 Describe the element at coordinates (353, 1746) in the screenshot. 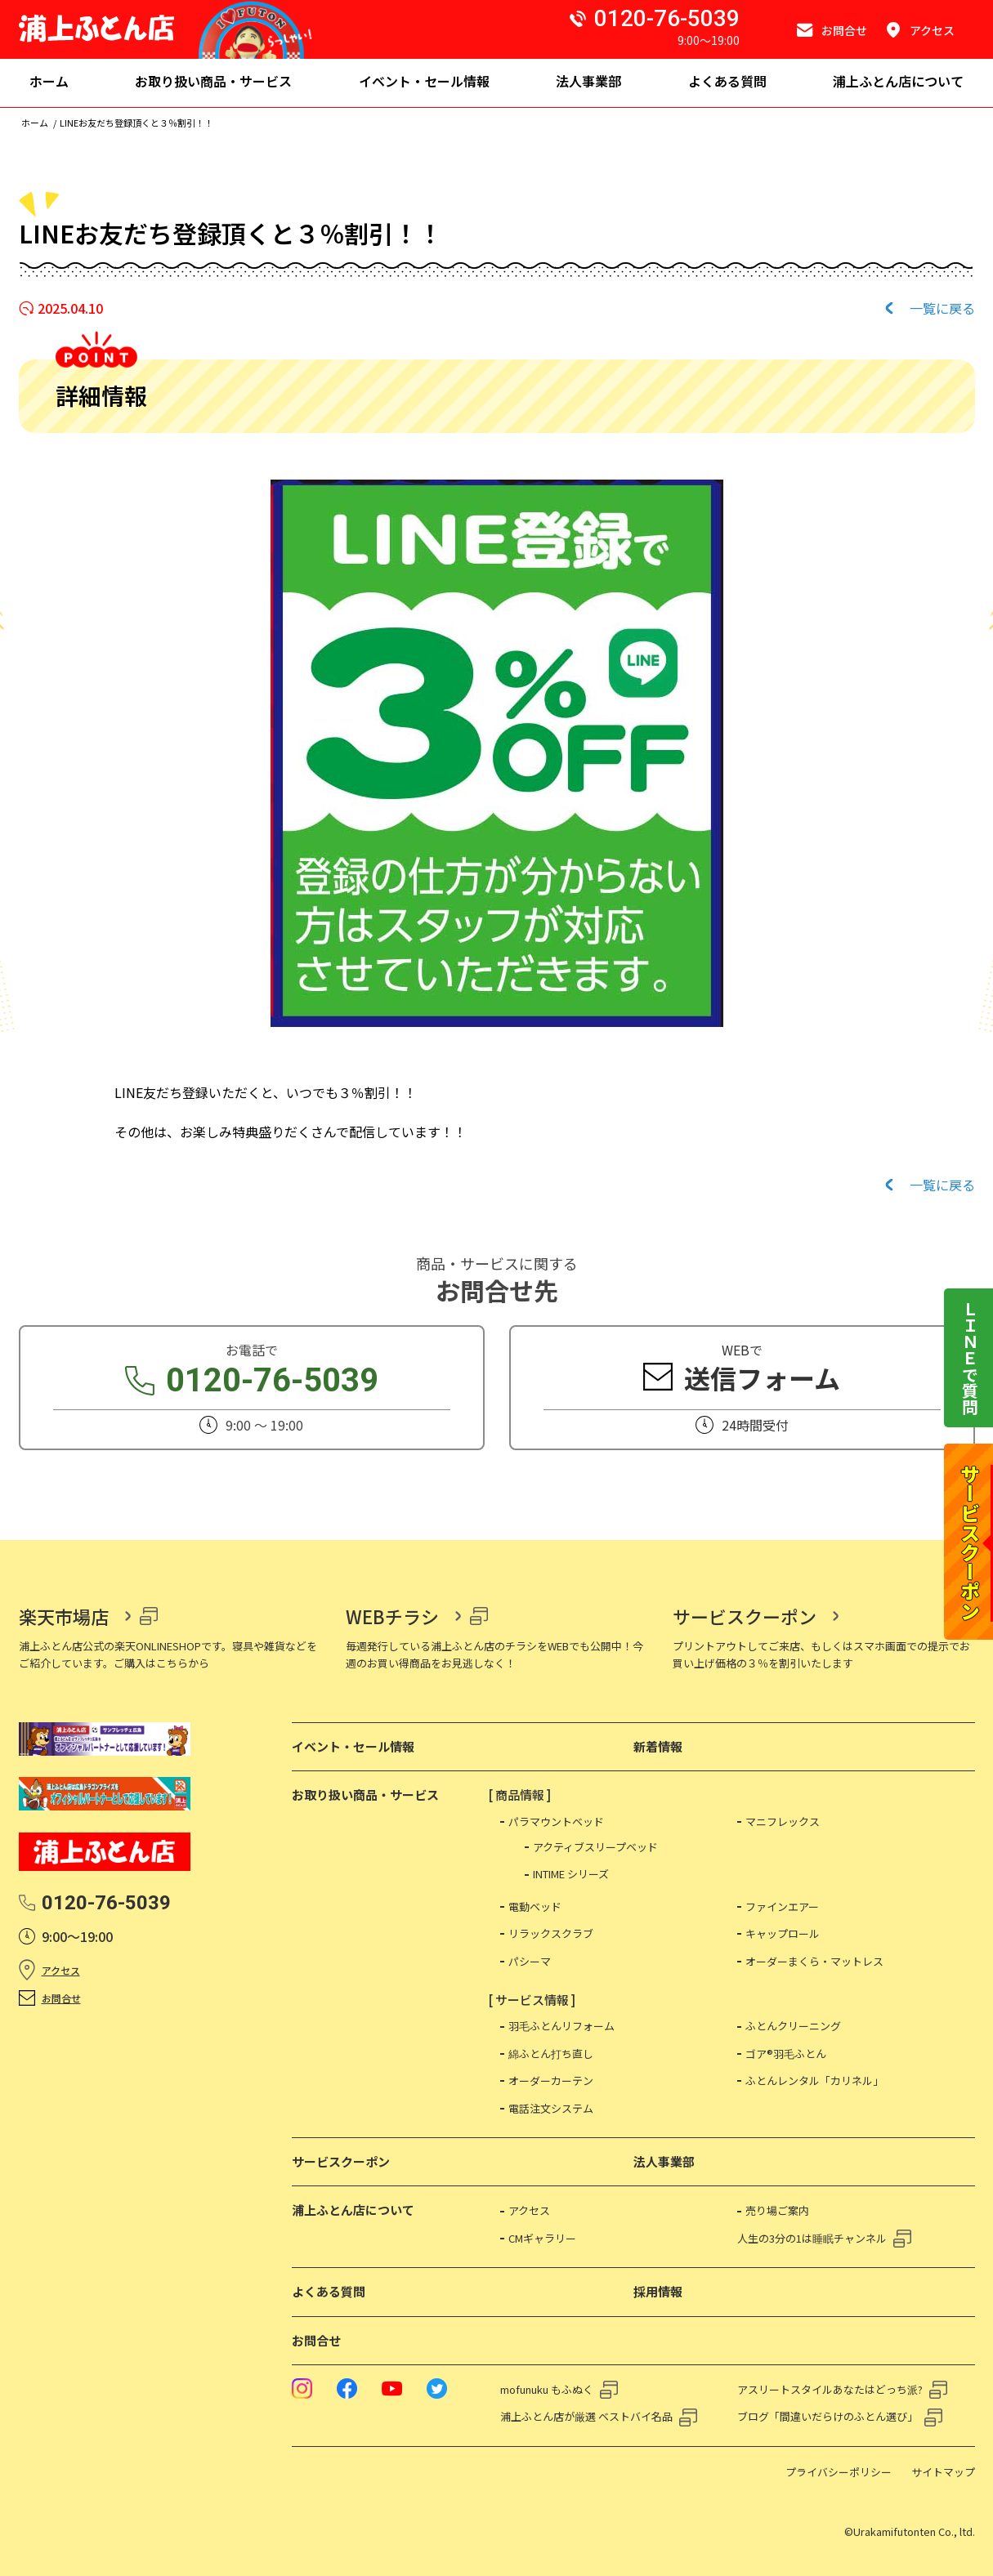

I see `イベント・セール情報` at that location.